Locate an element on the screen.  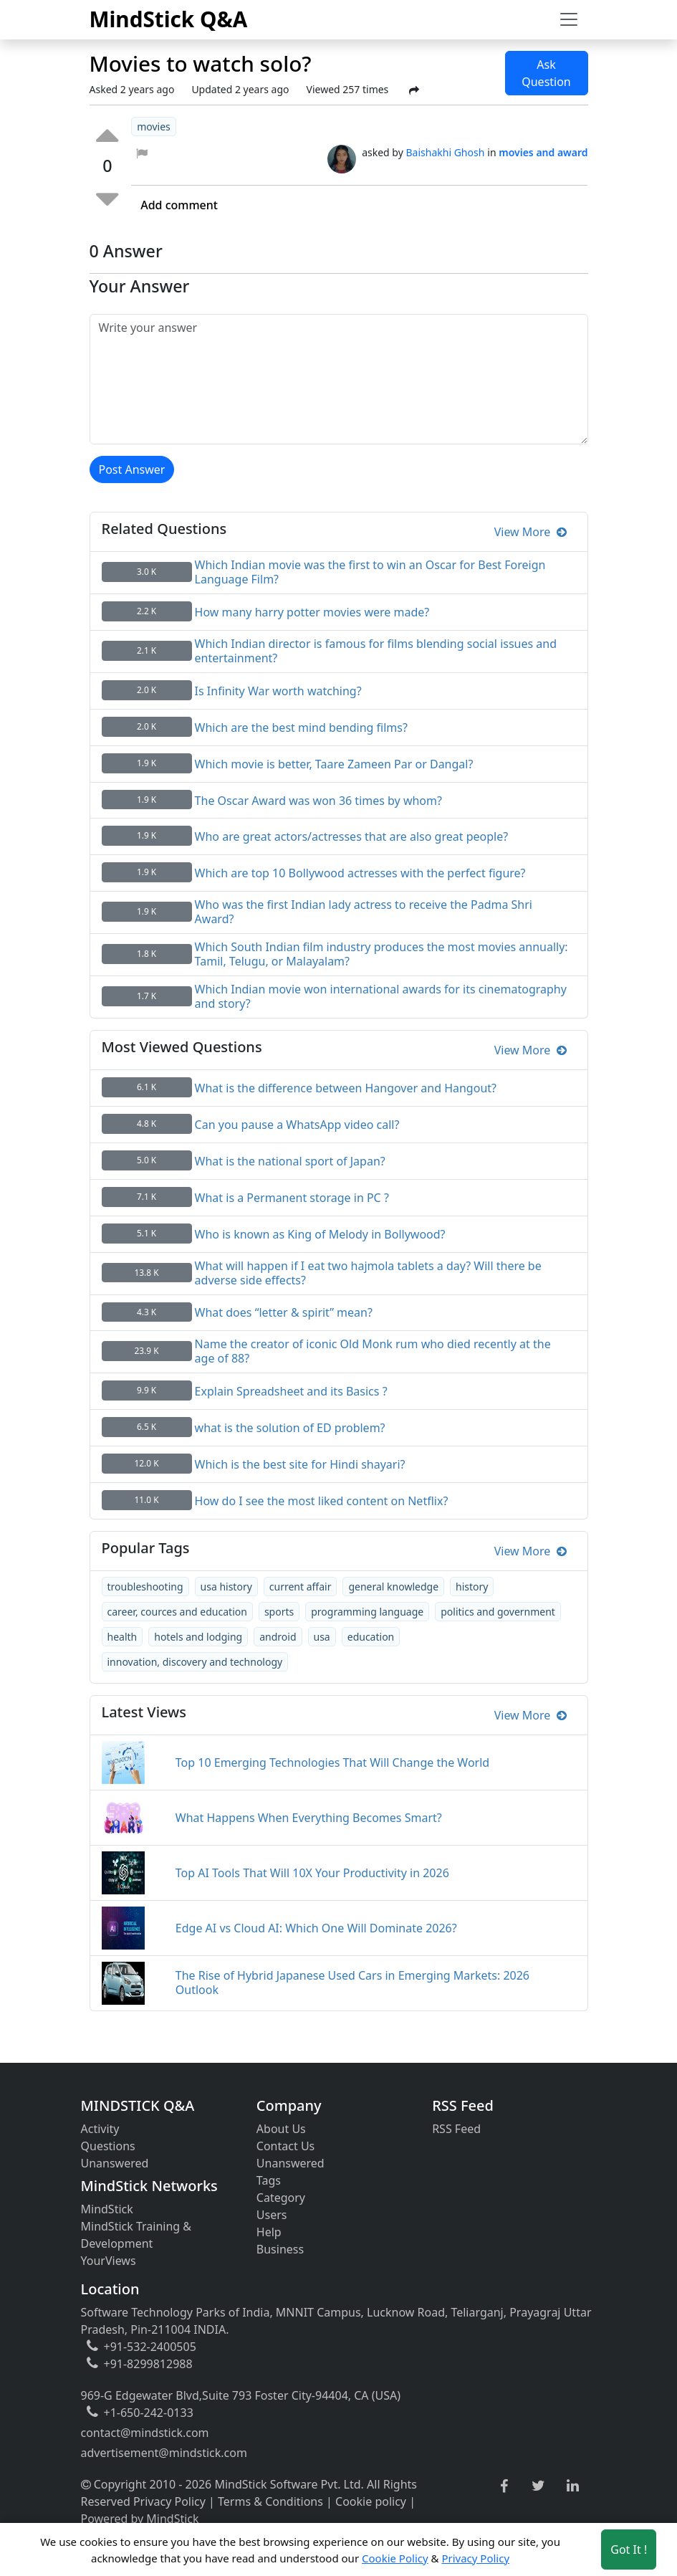
Which is the best site for Hindi shayari? is located at coordinates (300, 1464).